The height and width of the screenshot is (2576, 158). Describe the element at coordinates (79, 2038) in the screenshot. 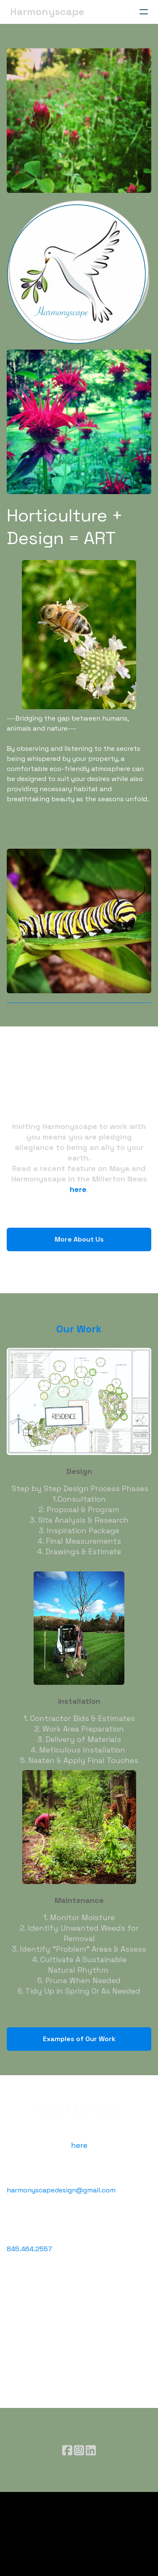

I see `Examples of Our Work` at that location.